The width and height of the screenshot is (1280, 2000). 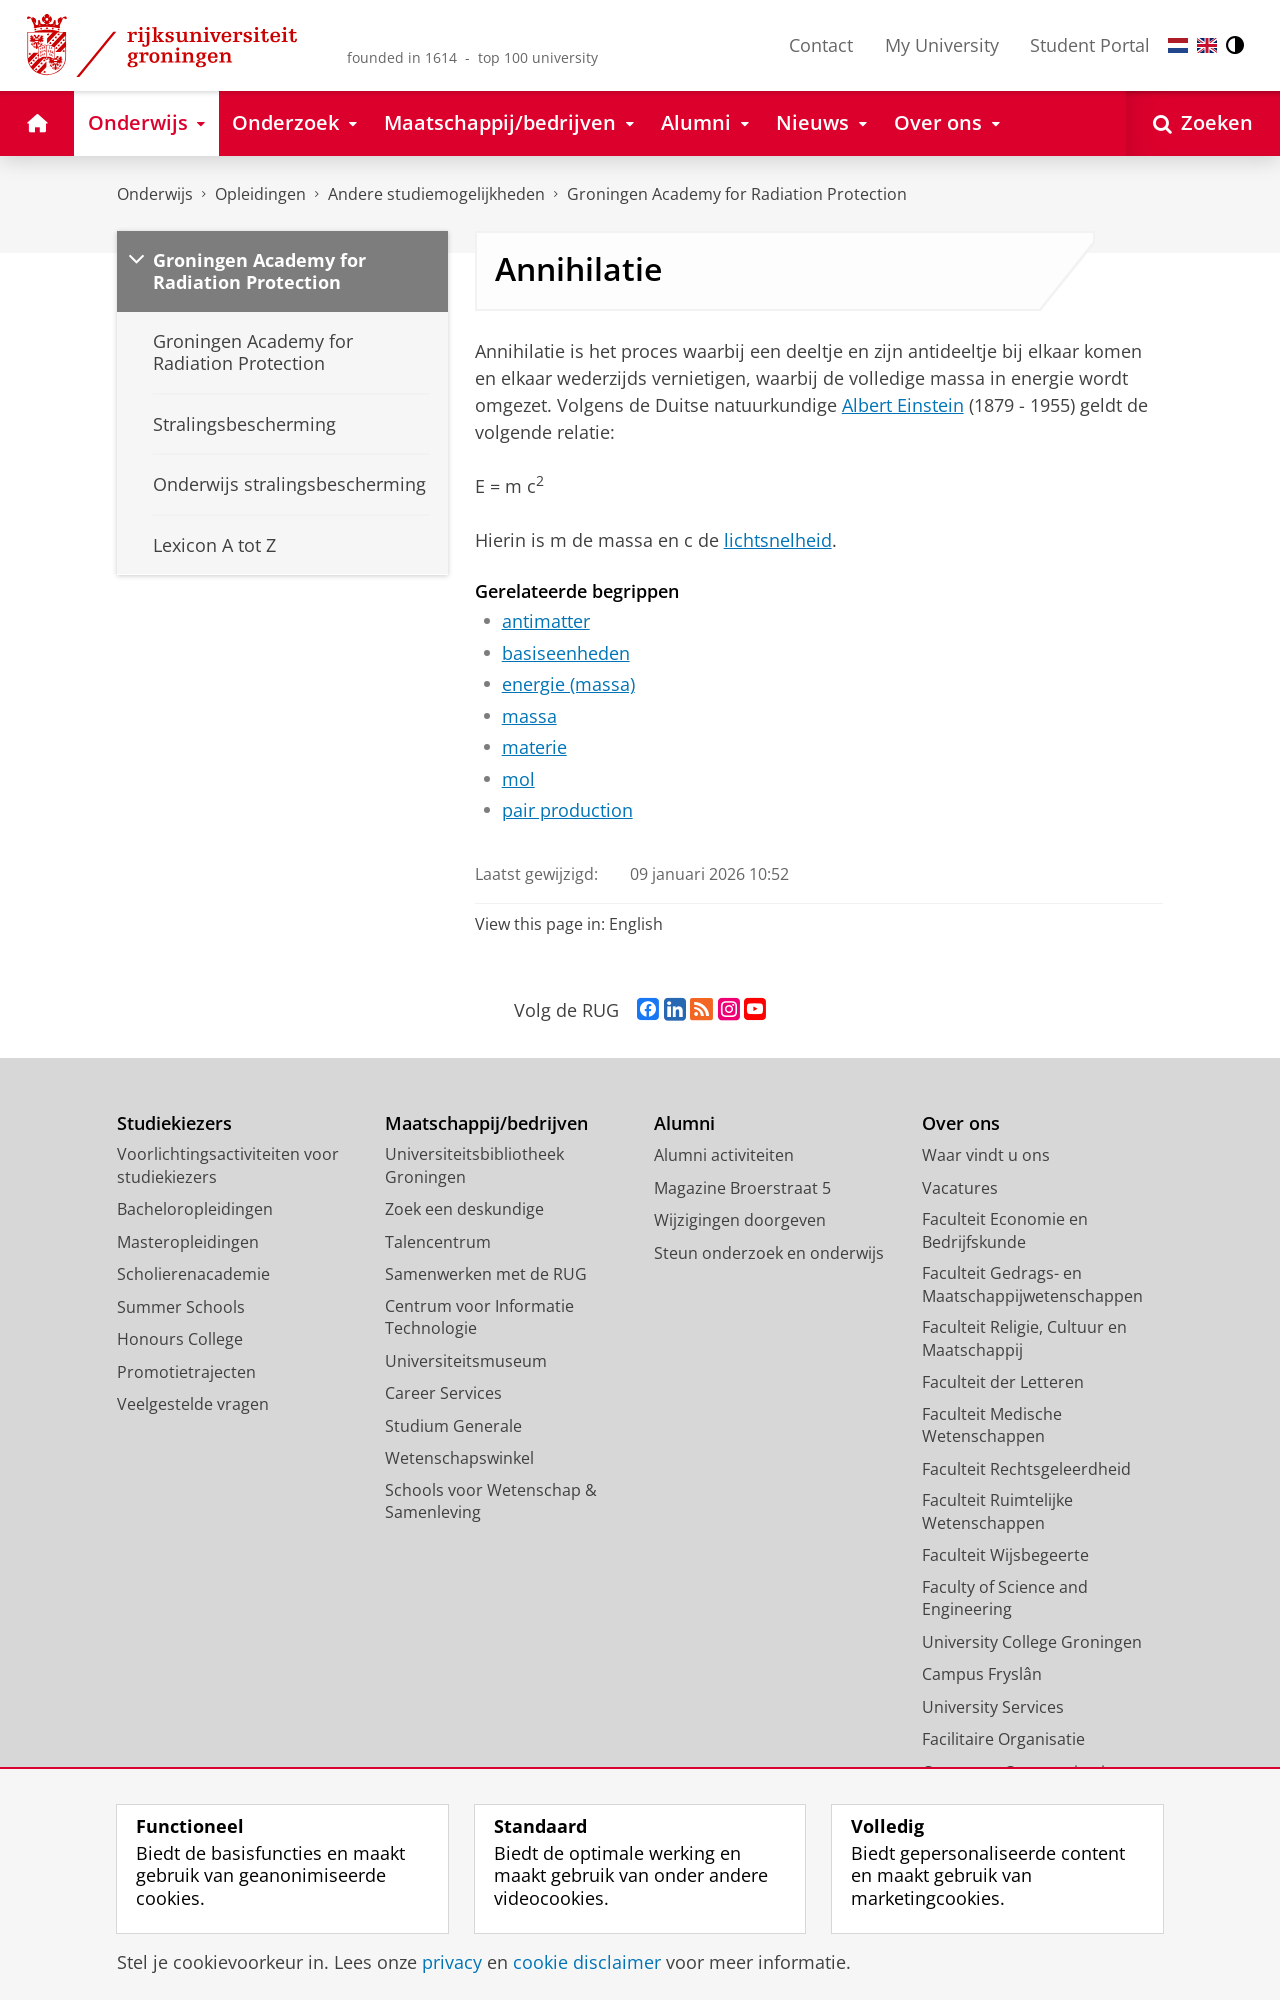 What do you see at coordinates (518, 779) in the screenshot?
I see `mol` at bounding box center [518, 779].